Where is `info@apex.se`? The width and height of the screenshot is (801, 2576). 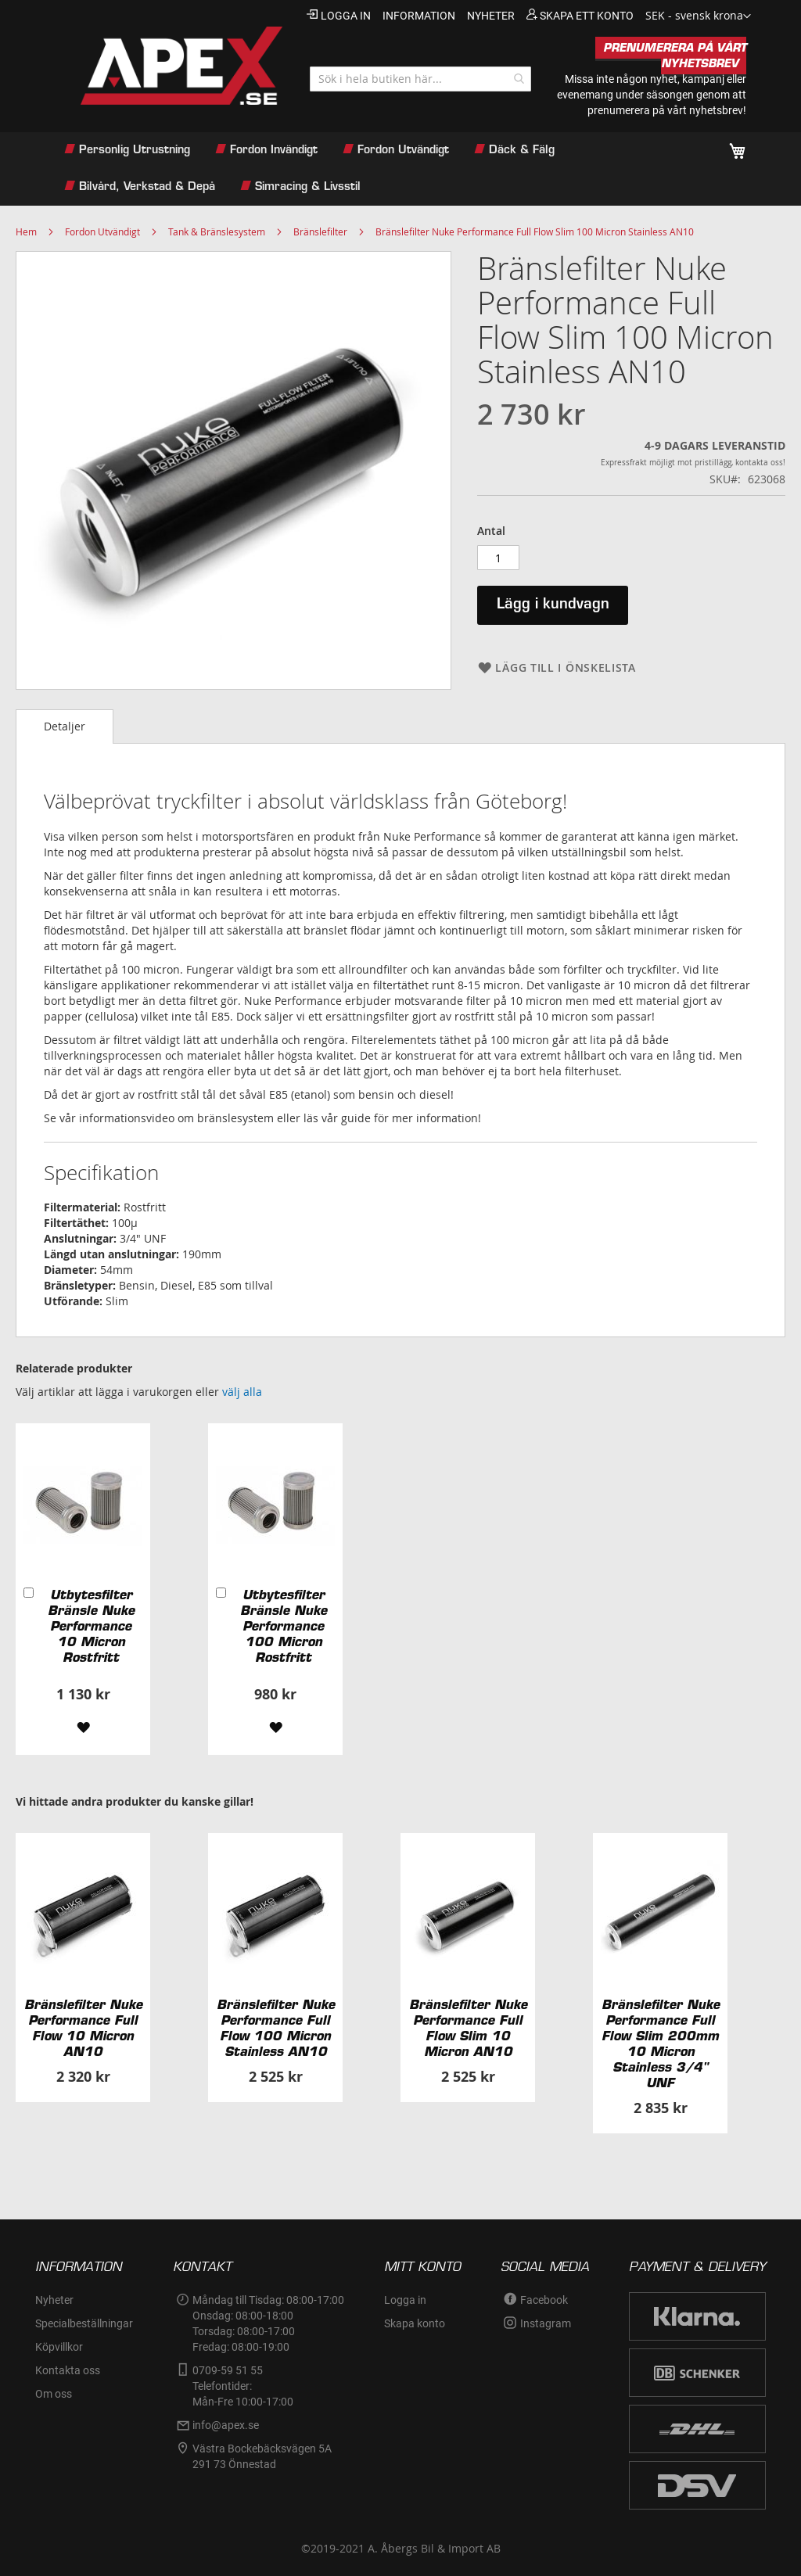 info@apex.se is located at coordinates (225, 2425).